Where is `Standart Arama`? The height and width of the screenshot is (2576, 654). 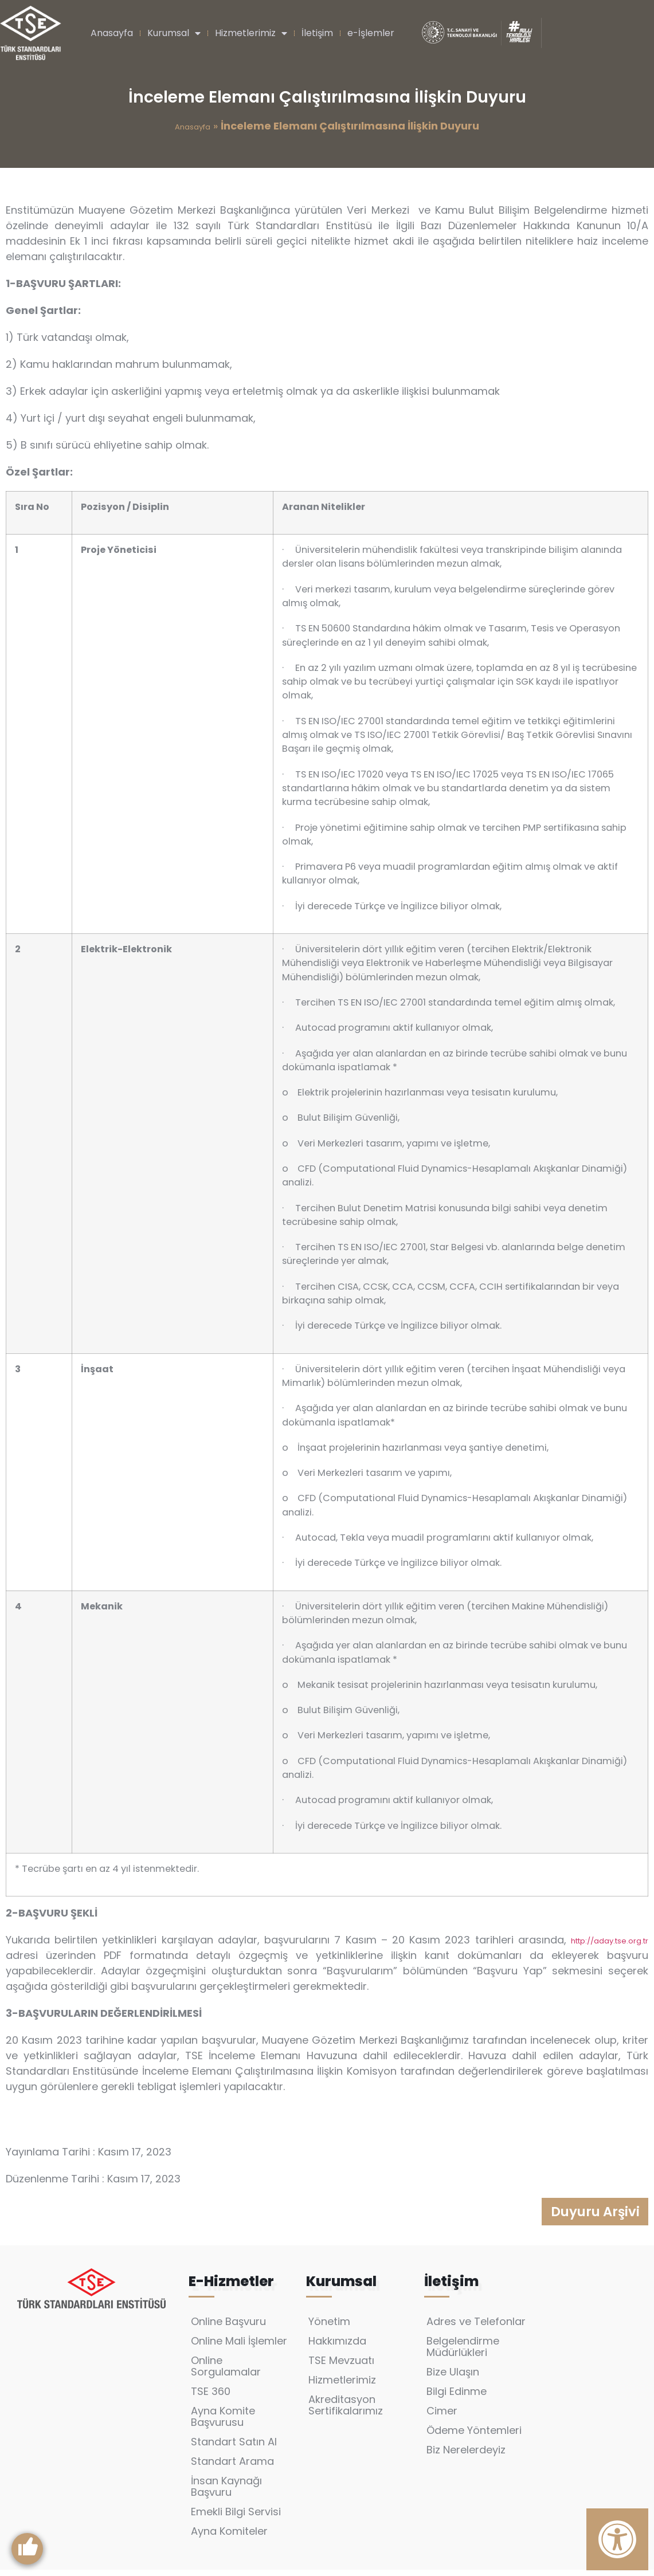
Standart Arama is located at coordinates (232, 2467).